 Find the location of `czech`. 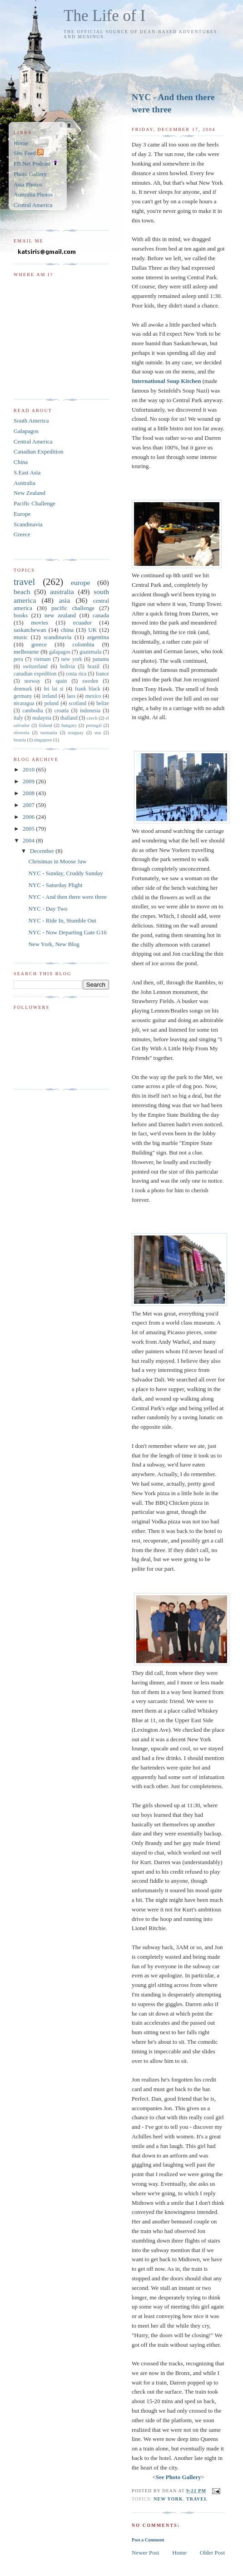

czech is located at coordinates (92, 718).